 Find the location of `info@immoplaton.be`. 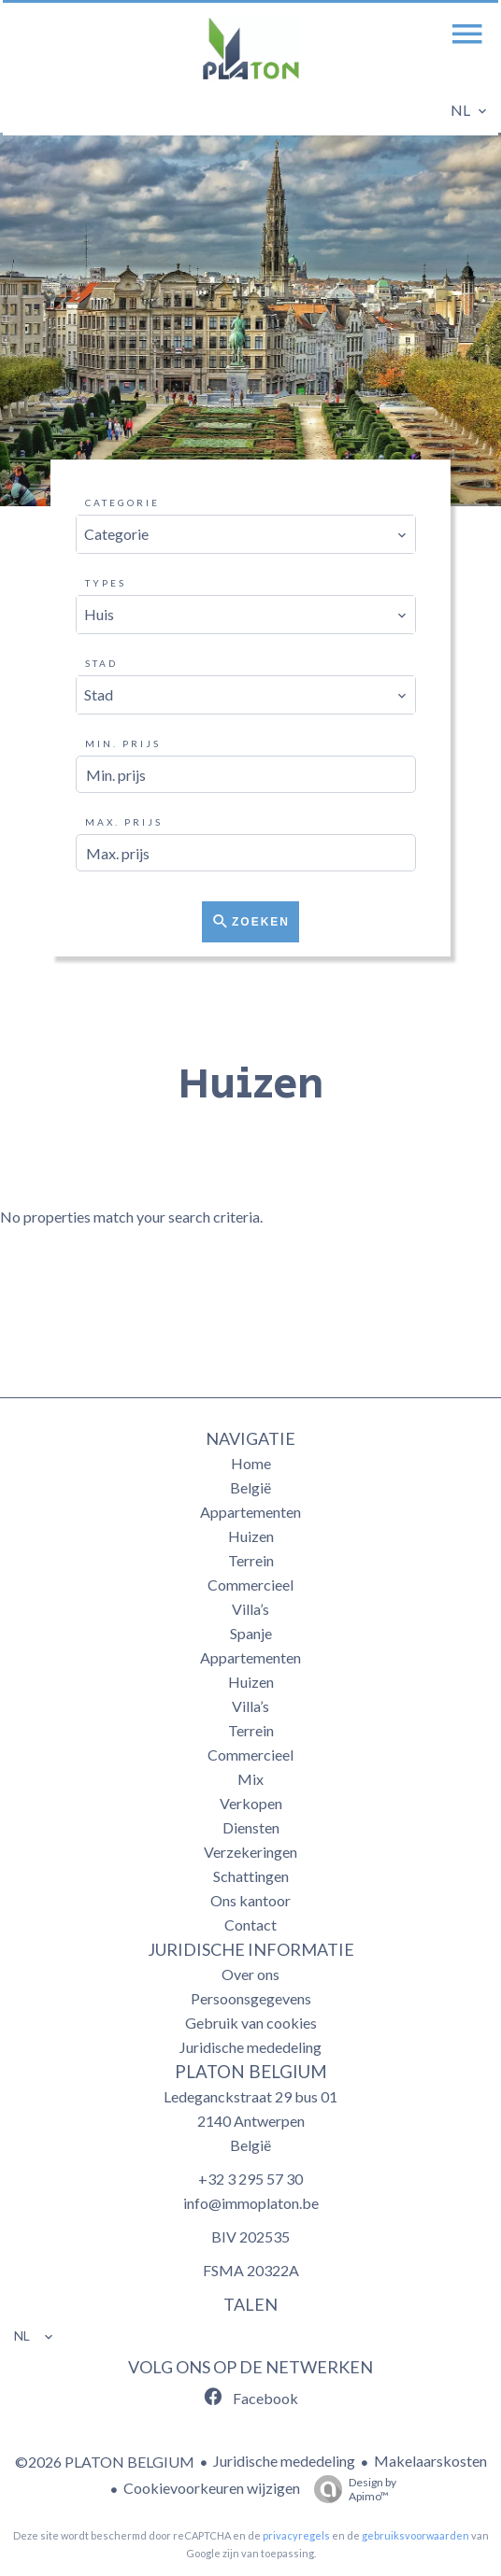

info@immoplaton.be is located at coordinates (251, 2203).